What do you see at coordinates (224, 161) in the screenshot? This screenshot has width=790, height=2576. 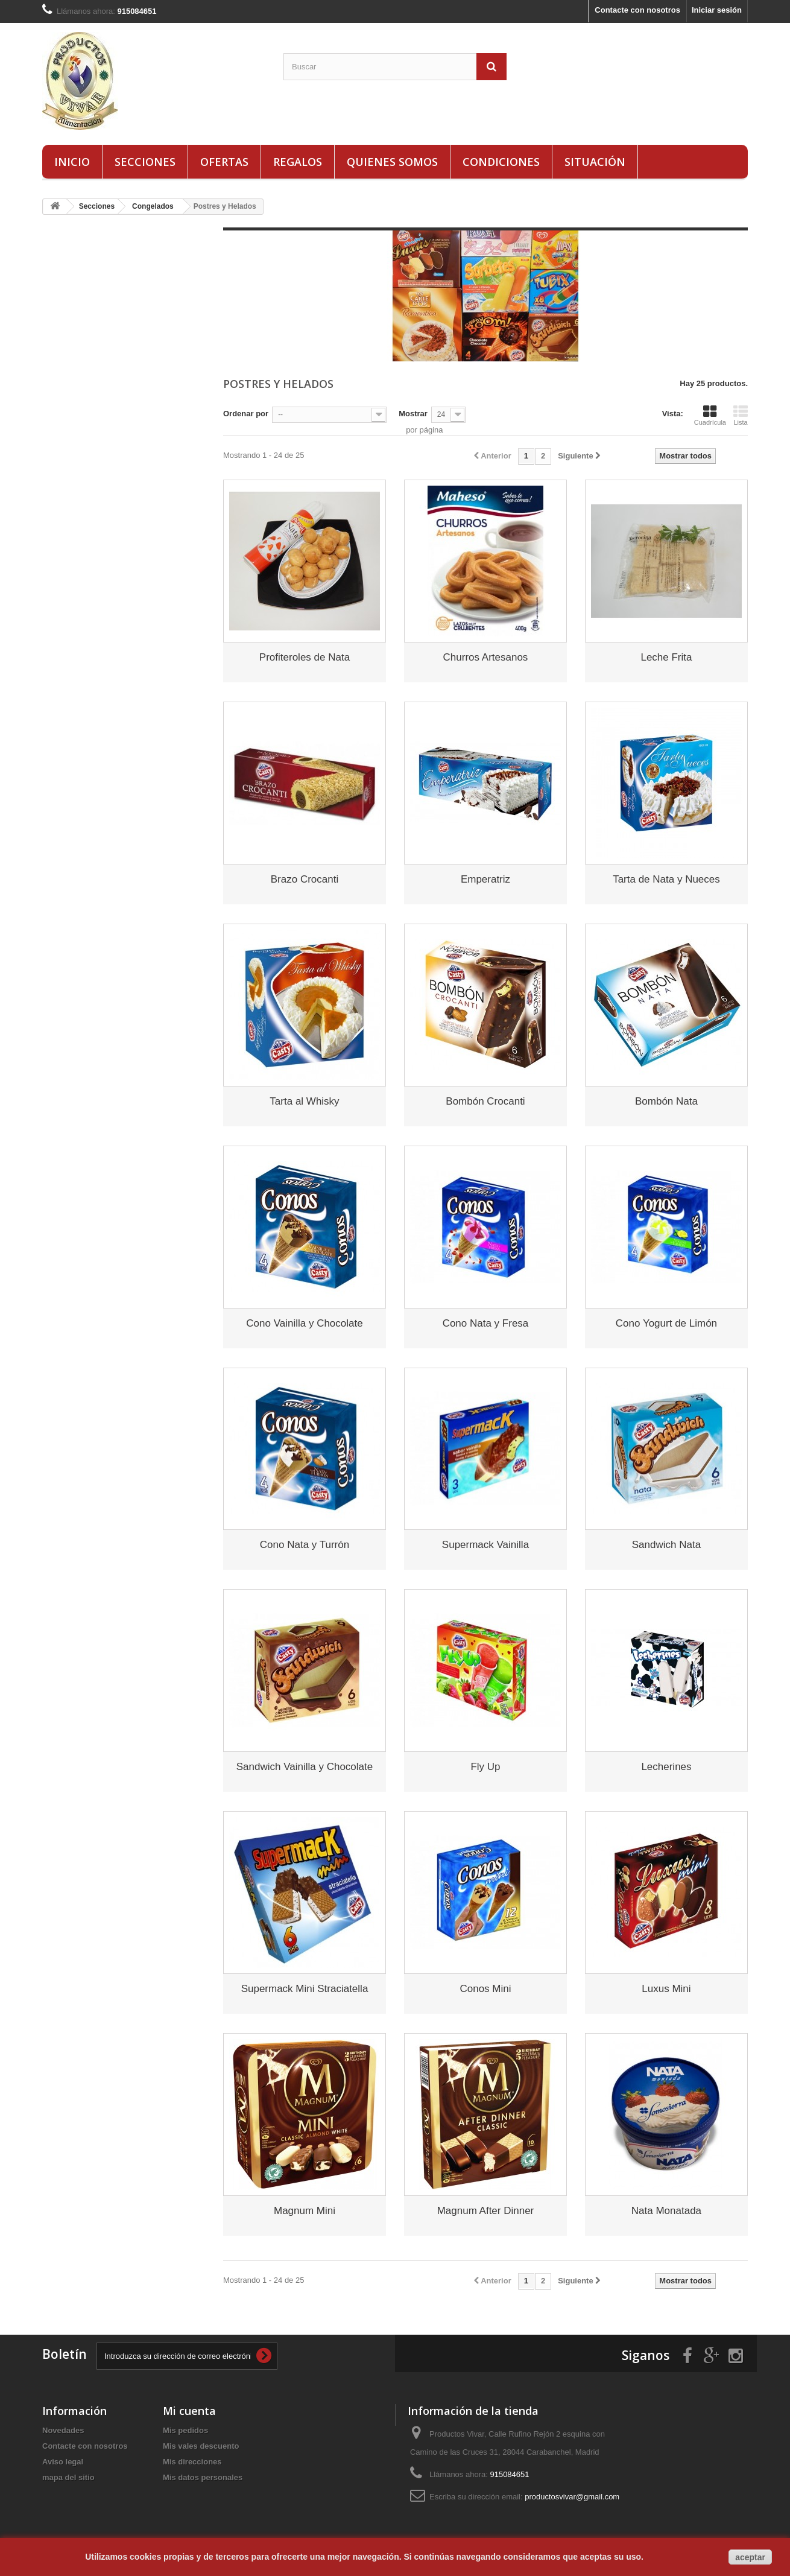 I see `Ofertas` at bounding box center [224, 161].